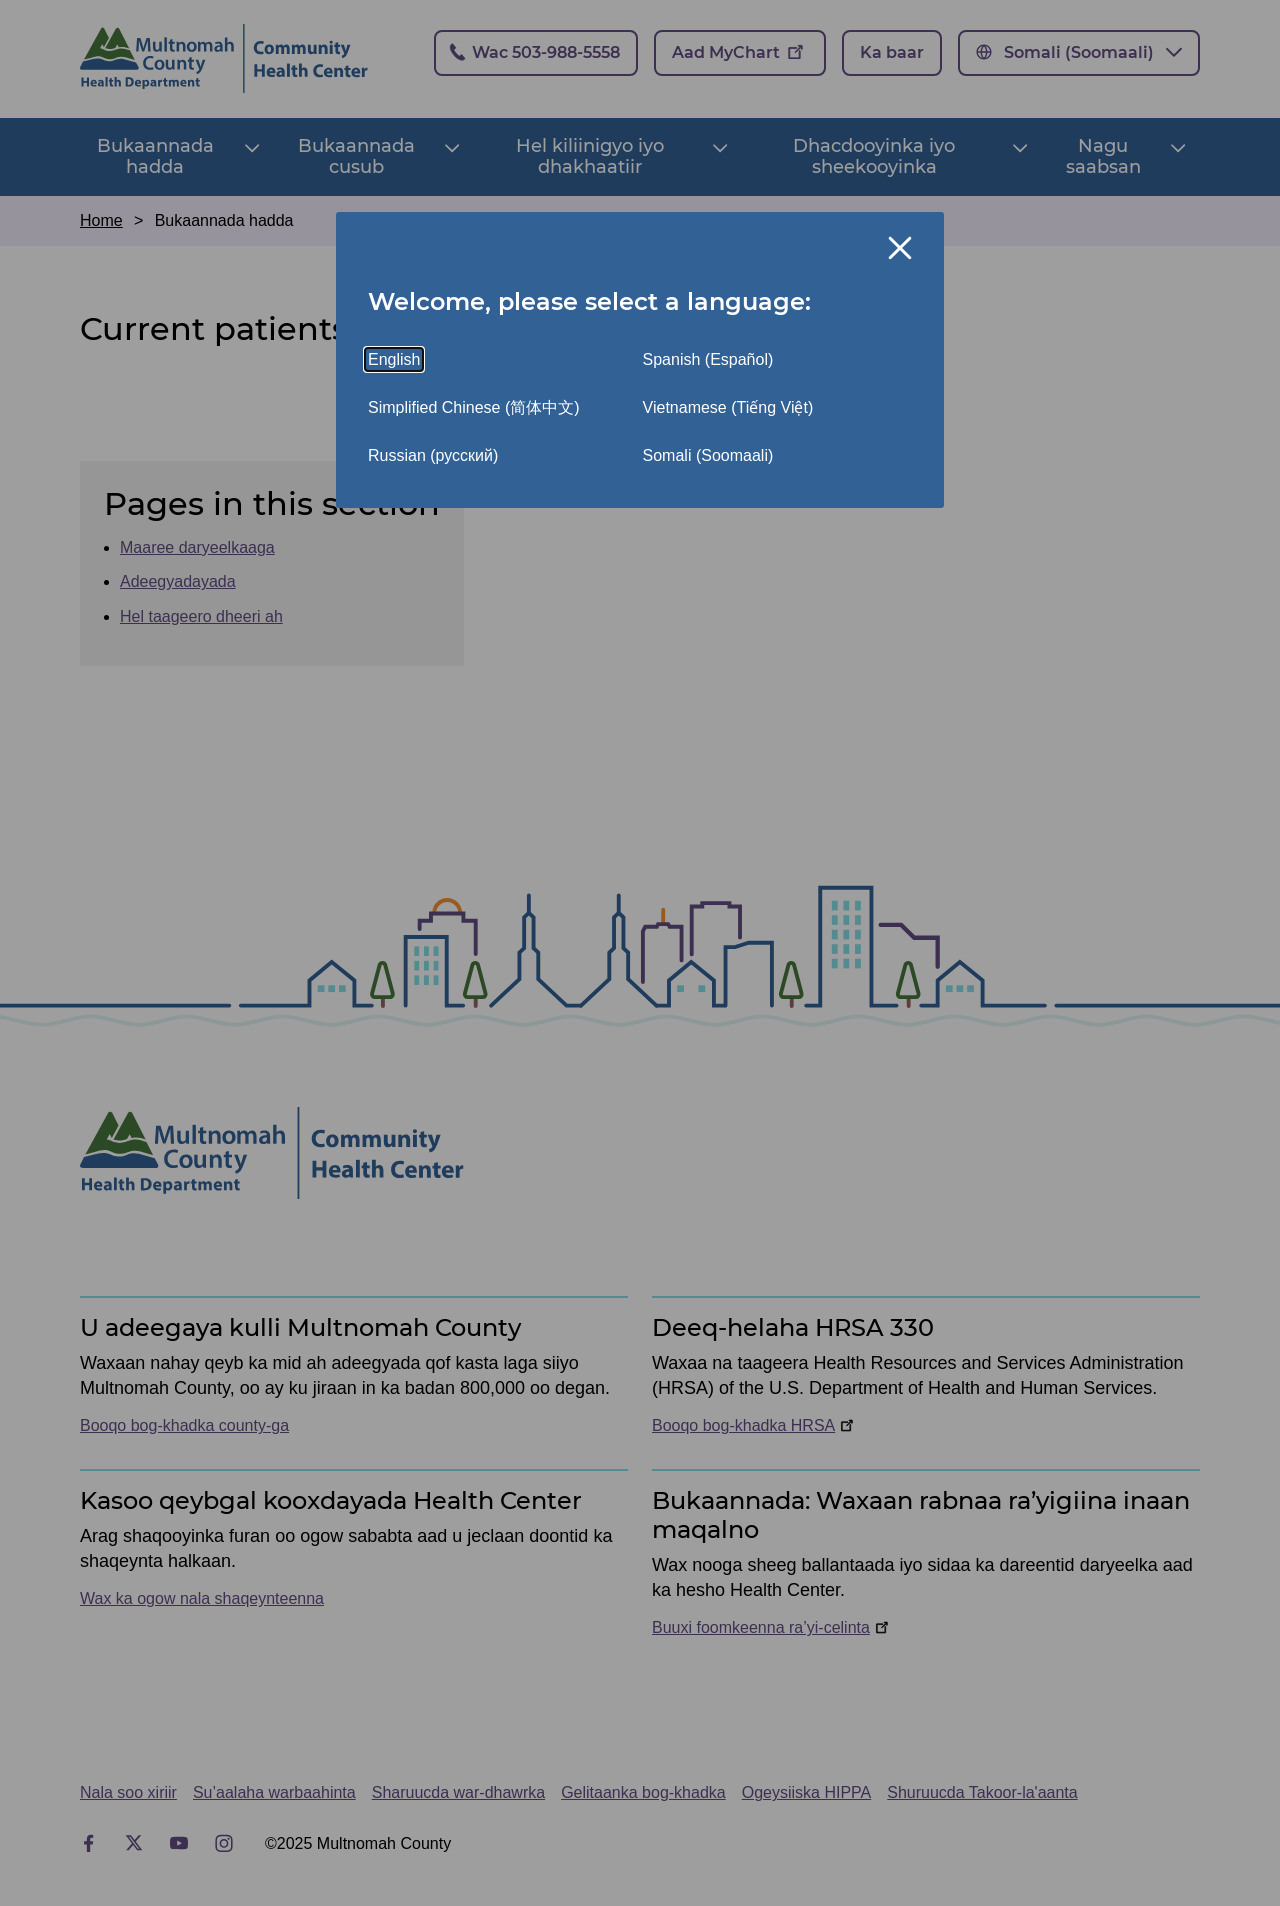 This screenshot has width=1280, height=1906. I want to click on Russian (русский), so click(433, 455).